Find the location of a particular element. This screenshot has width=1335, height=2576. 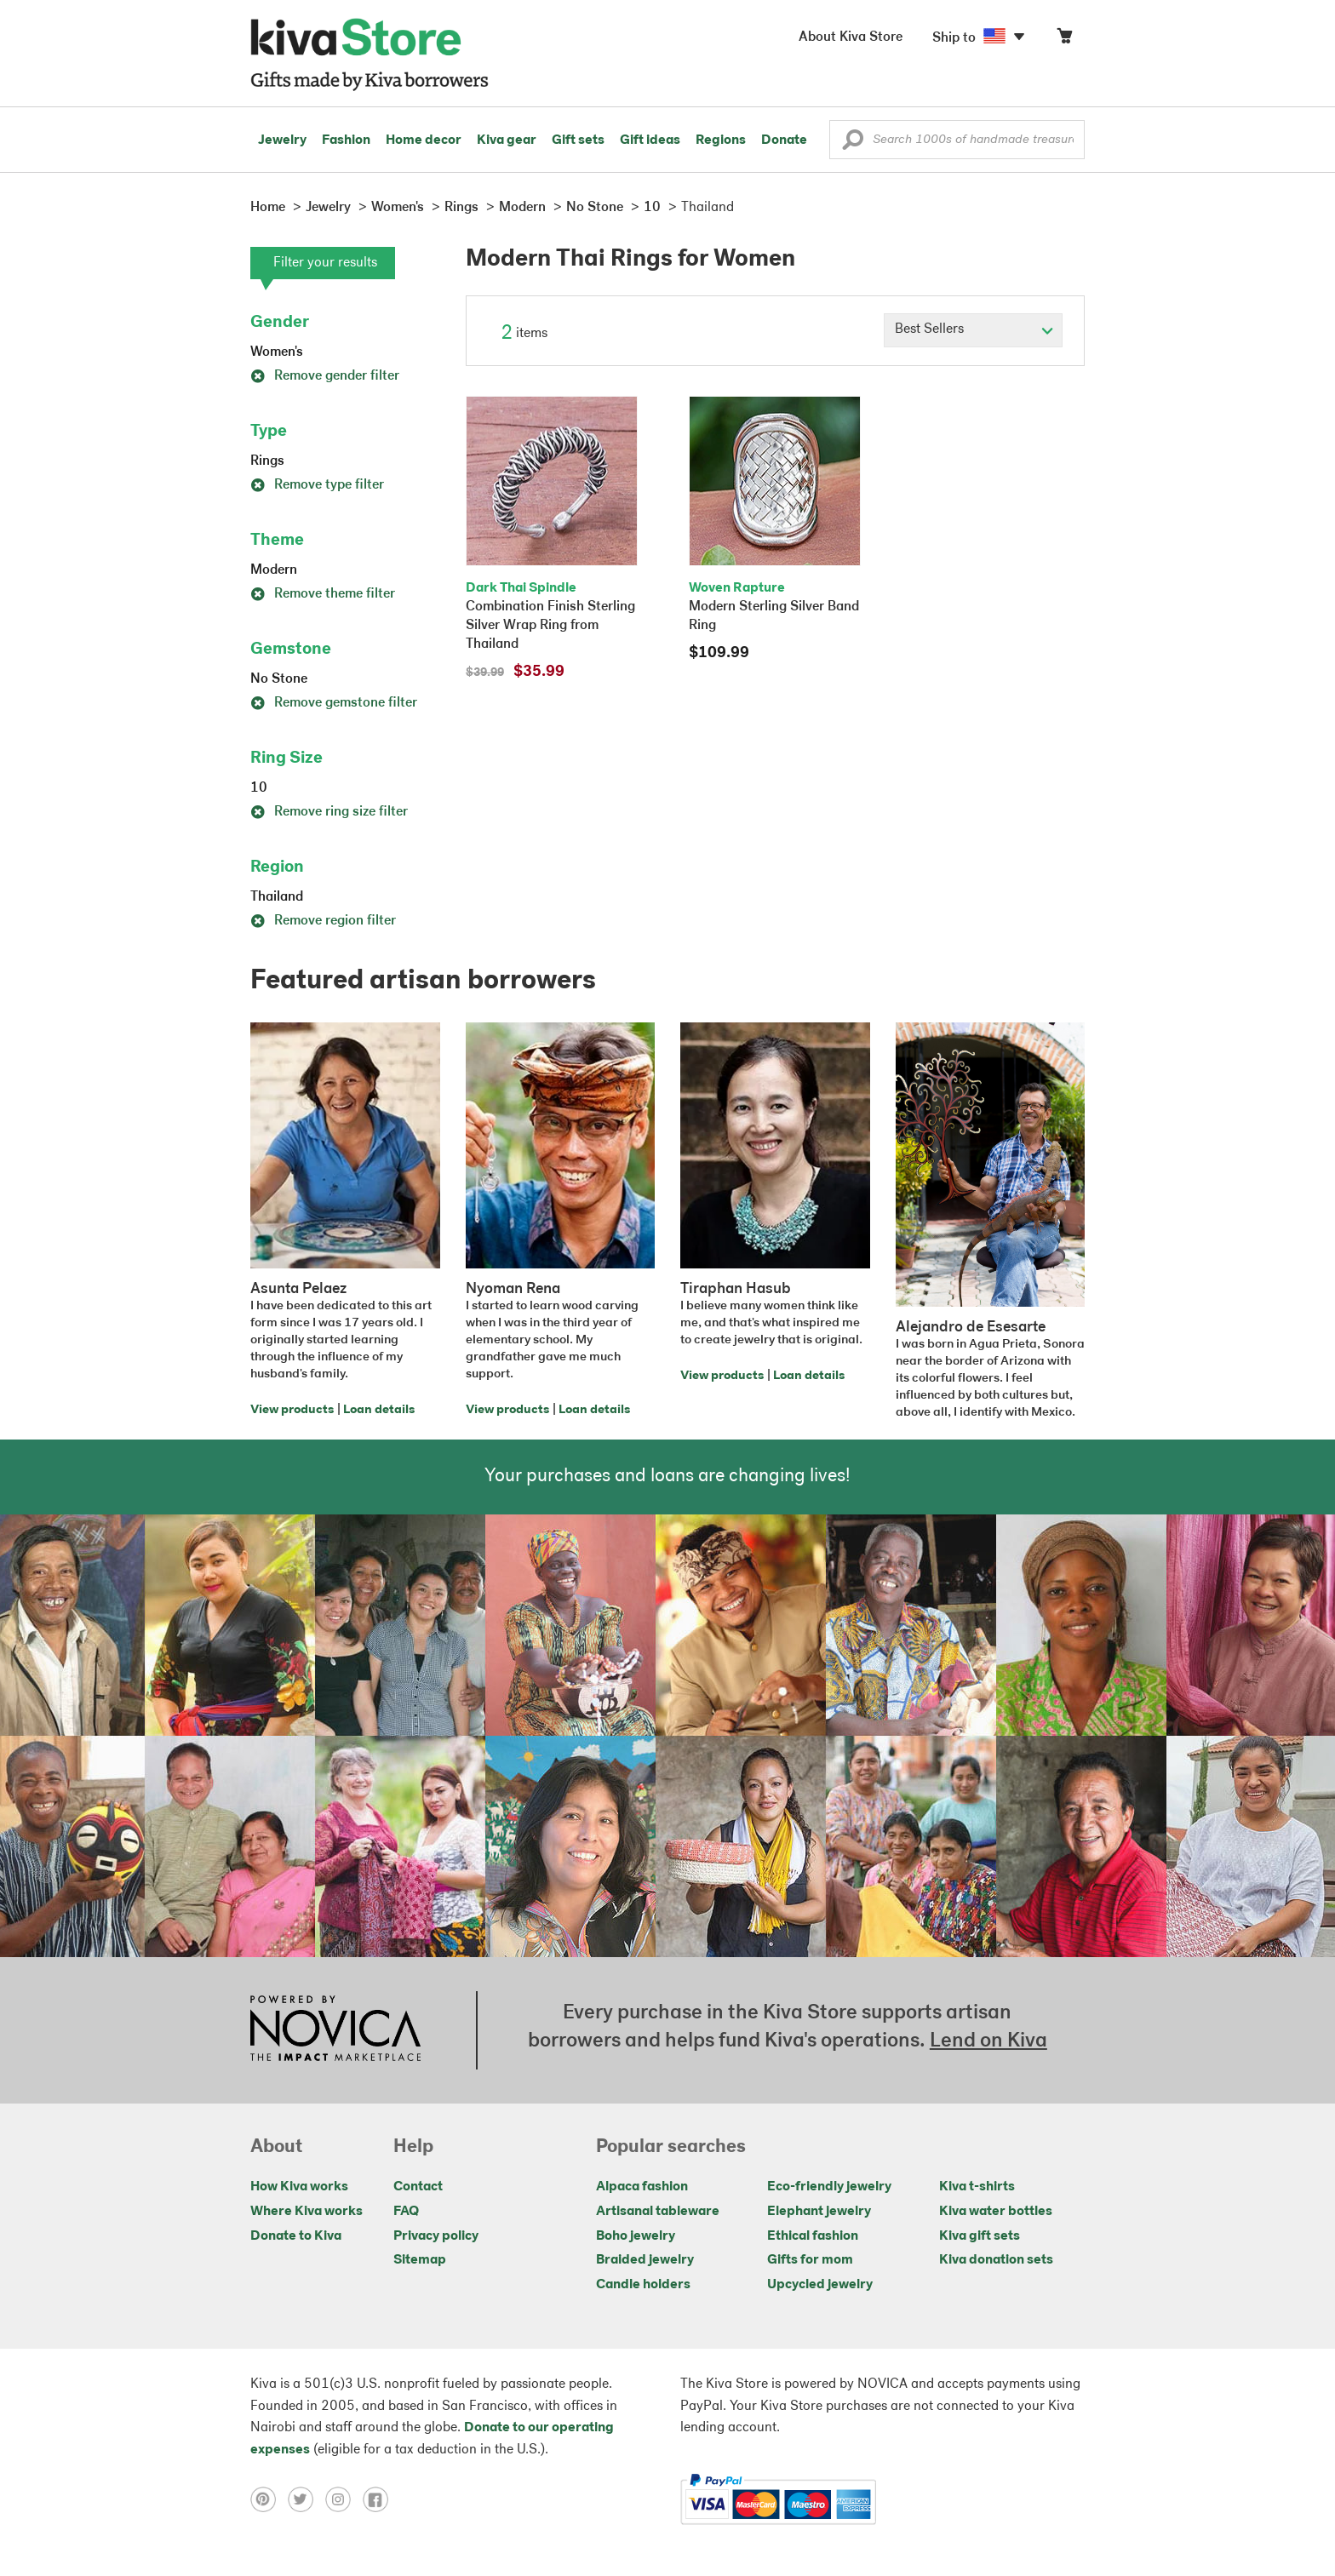

Remove gemstone filter is located at coordinates (333, 703).